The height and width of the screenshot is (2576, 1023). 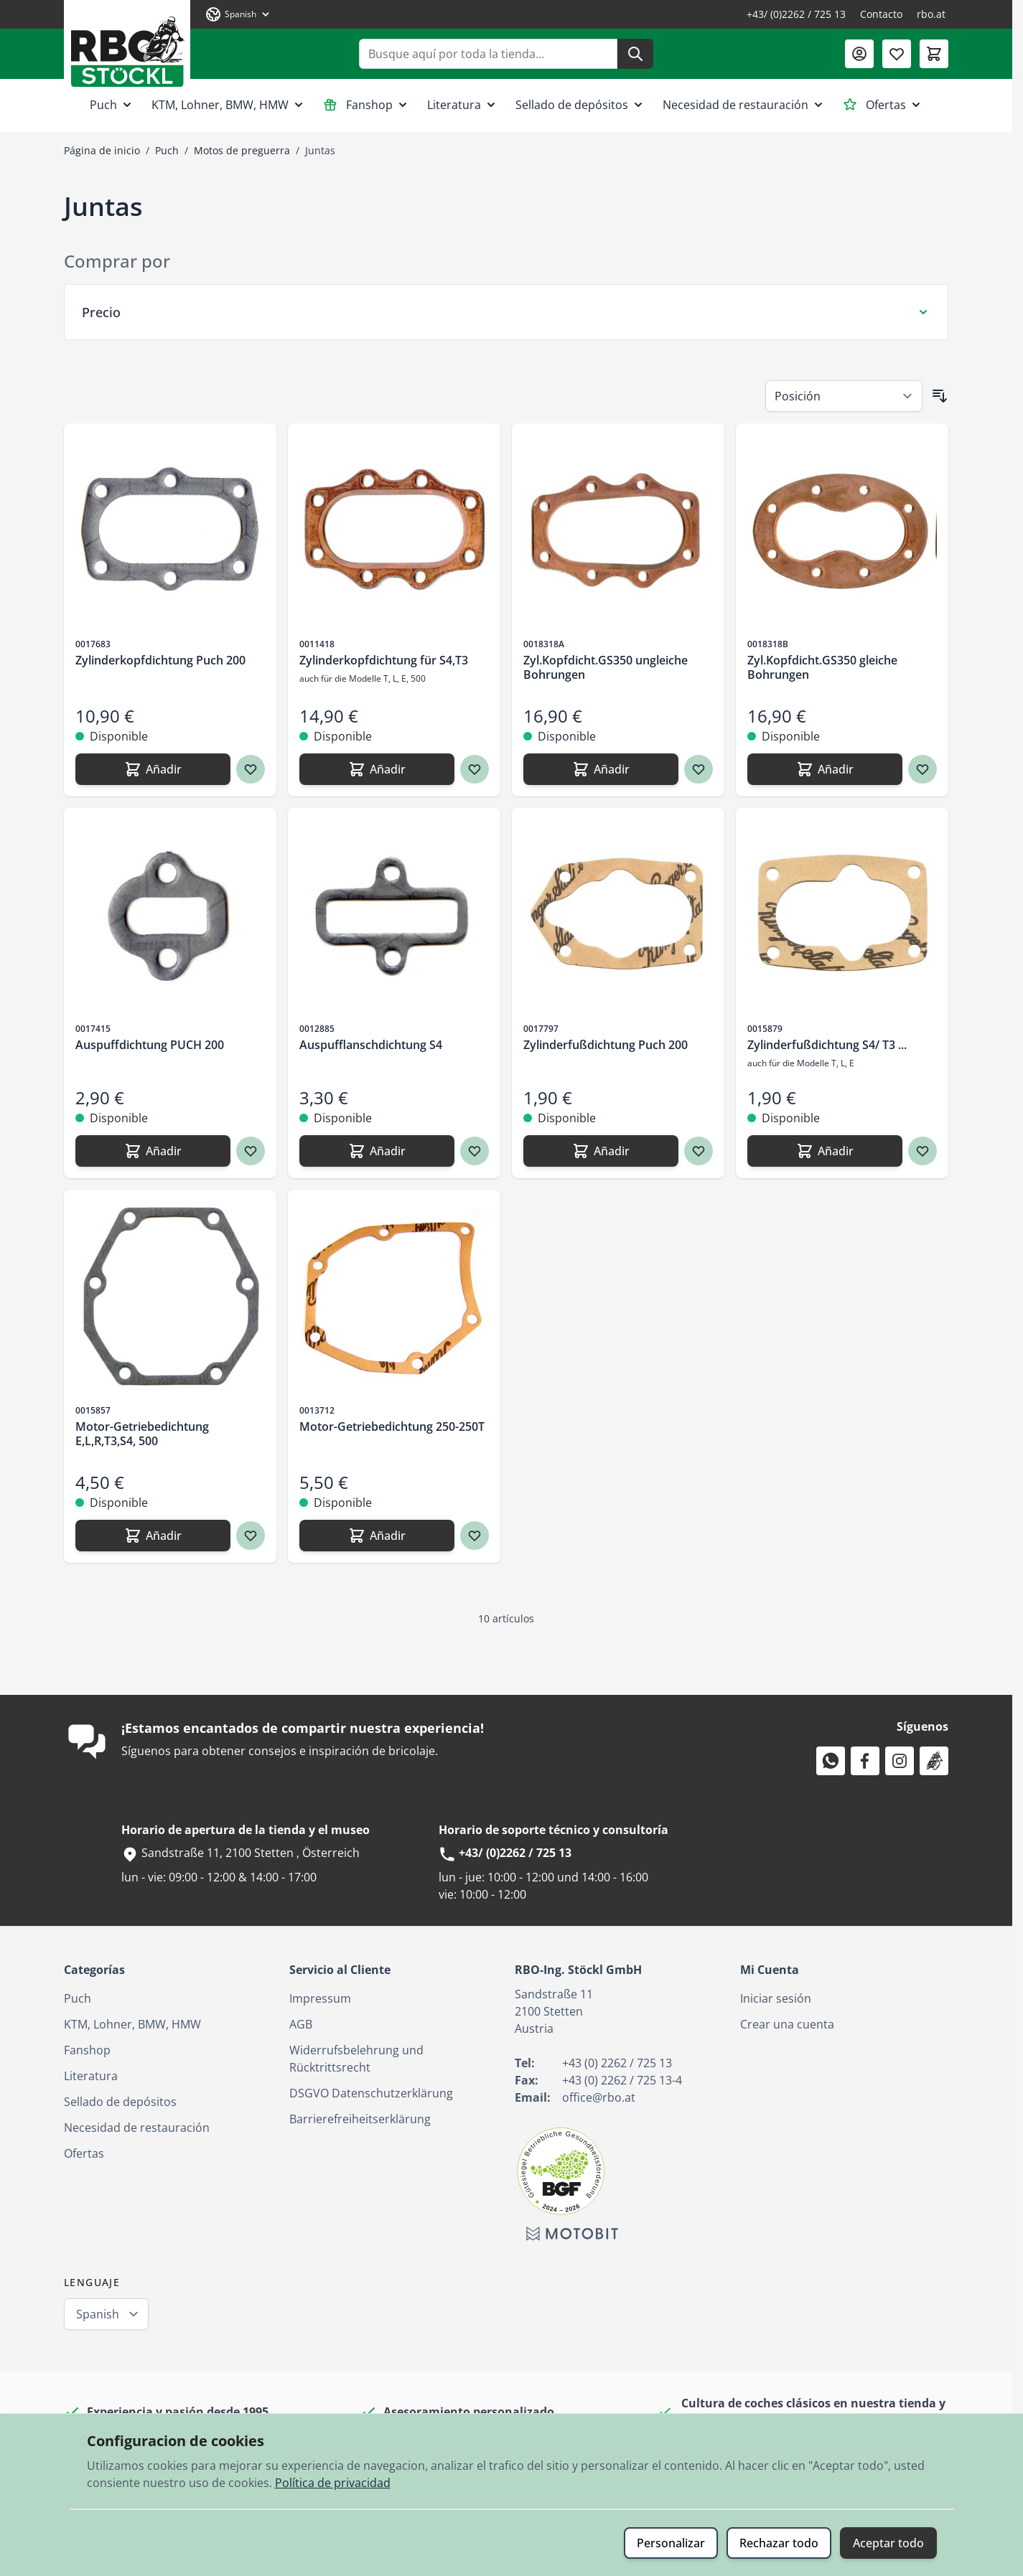 I want to click on Motor-Getriebedichtung 250-250T, so click(x=392, y=1426).